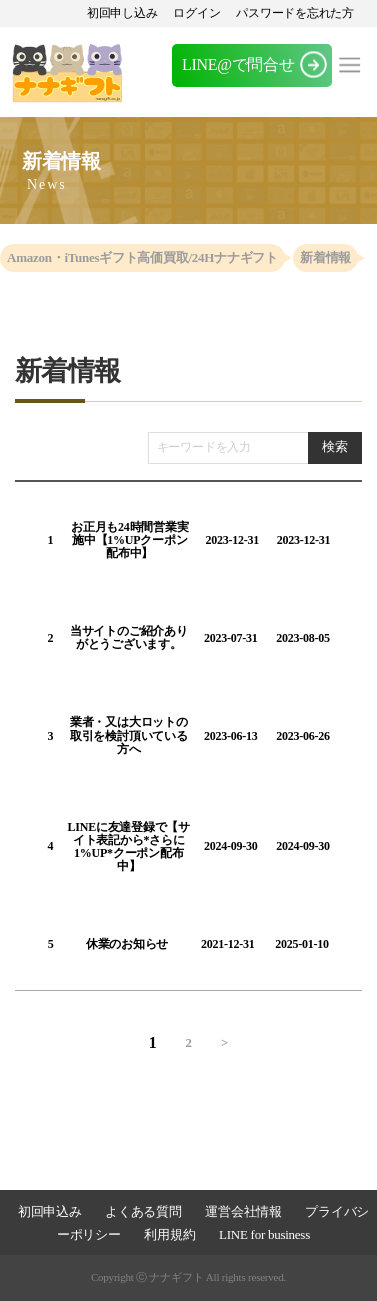  What do you see at coordinates (169, 1234) in the screenshot?
I see `利用規約` at bounding box center [169, 1234].